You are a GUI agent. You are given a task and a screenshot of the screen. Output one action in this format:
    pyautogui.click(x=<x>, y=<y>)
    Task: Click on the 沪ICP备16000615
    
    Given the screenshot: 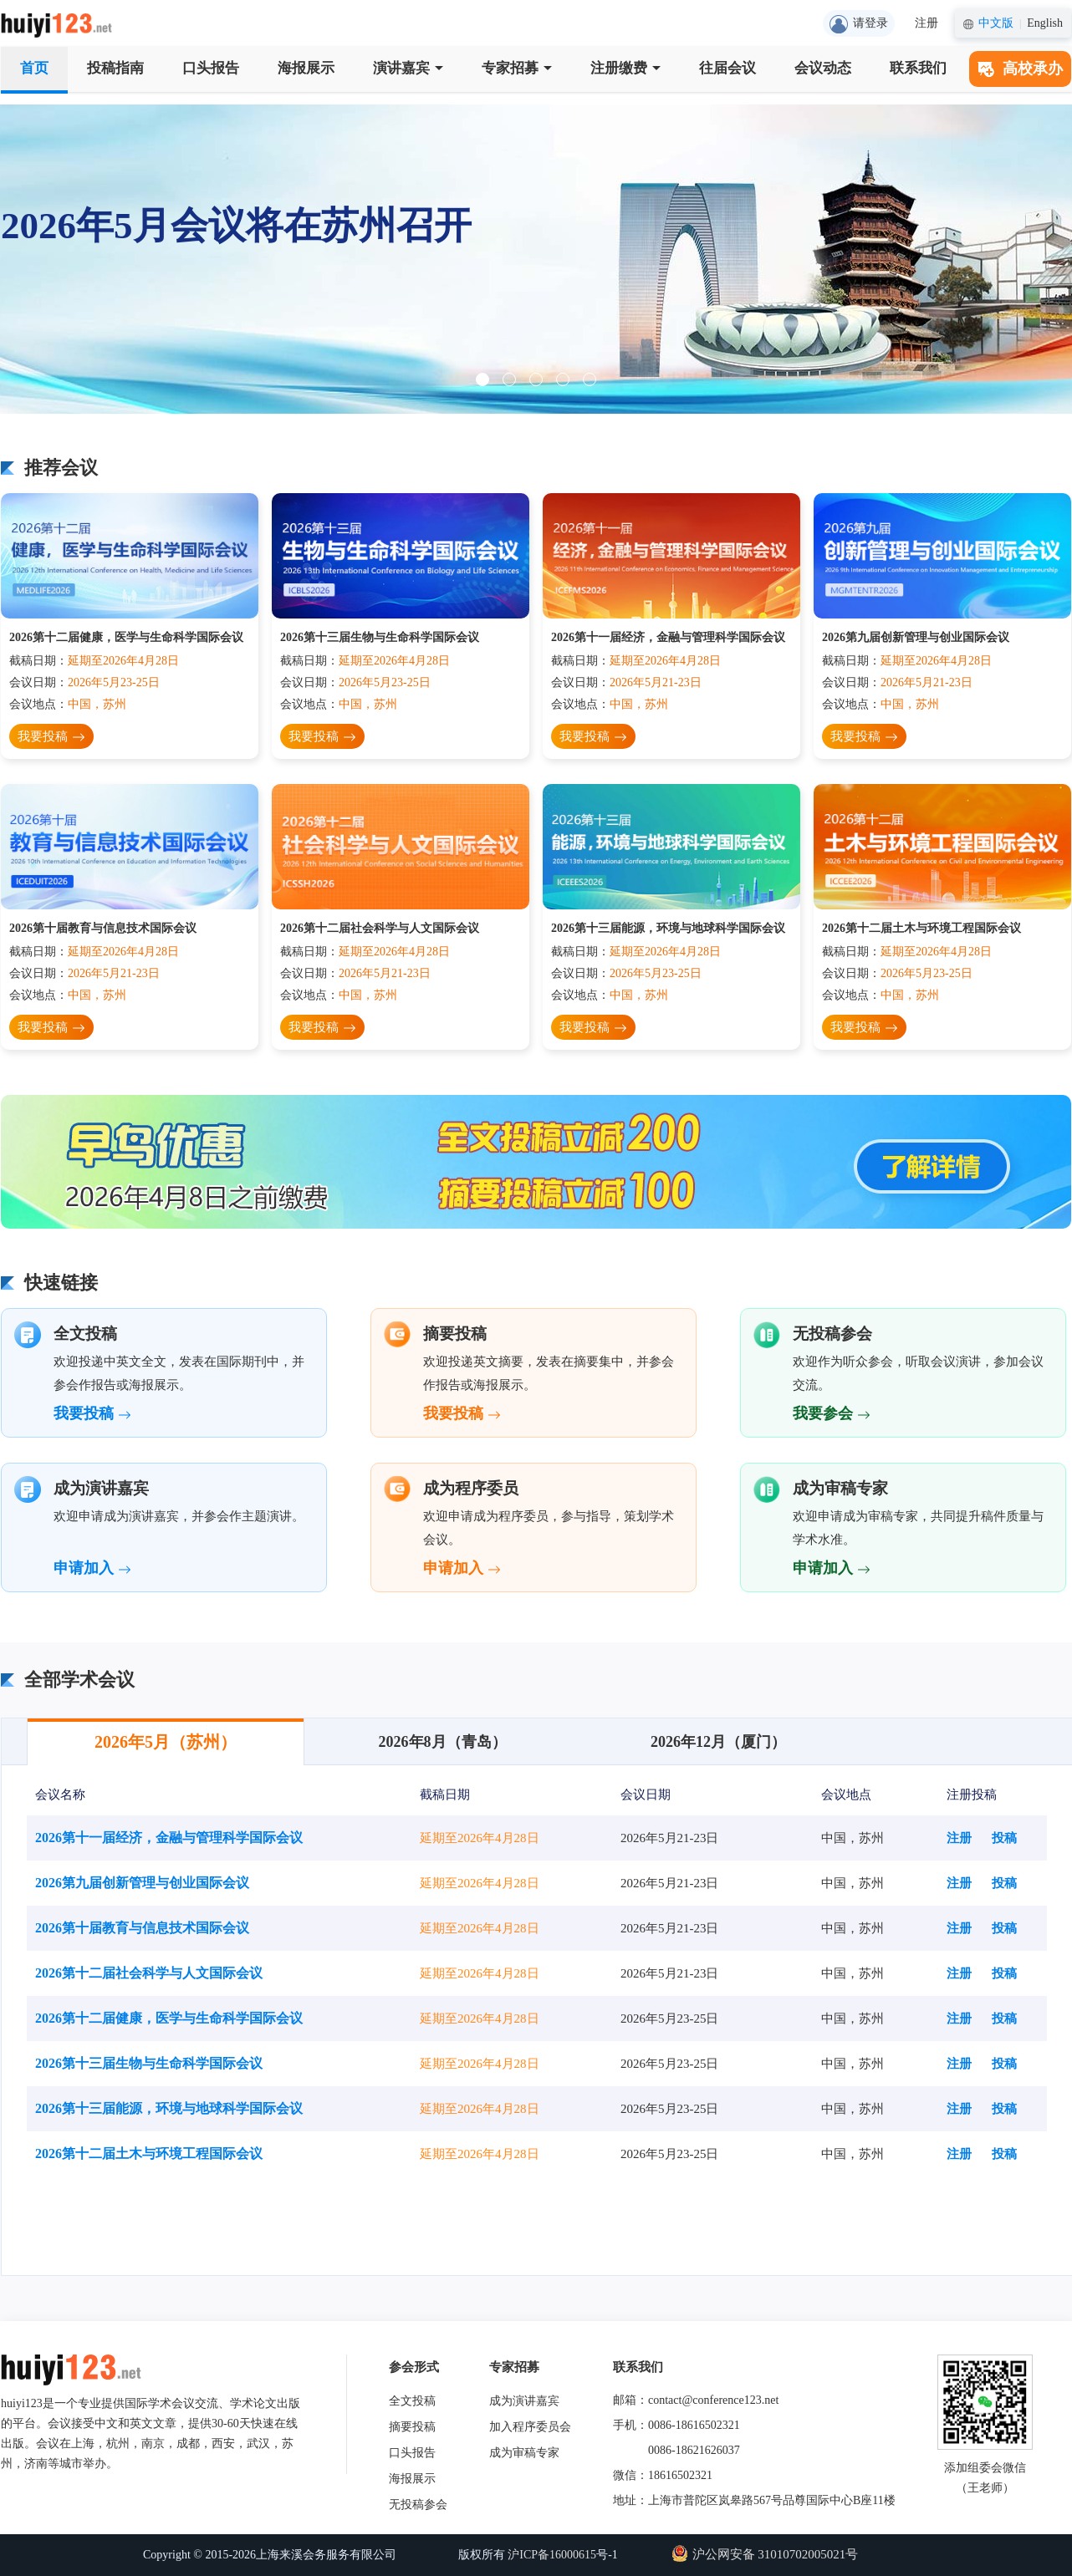 What is the action you would take?
    pyautogui.click(x=552, y=2554)
    